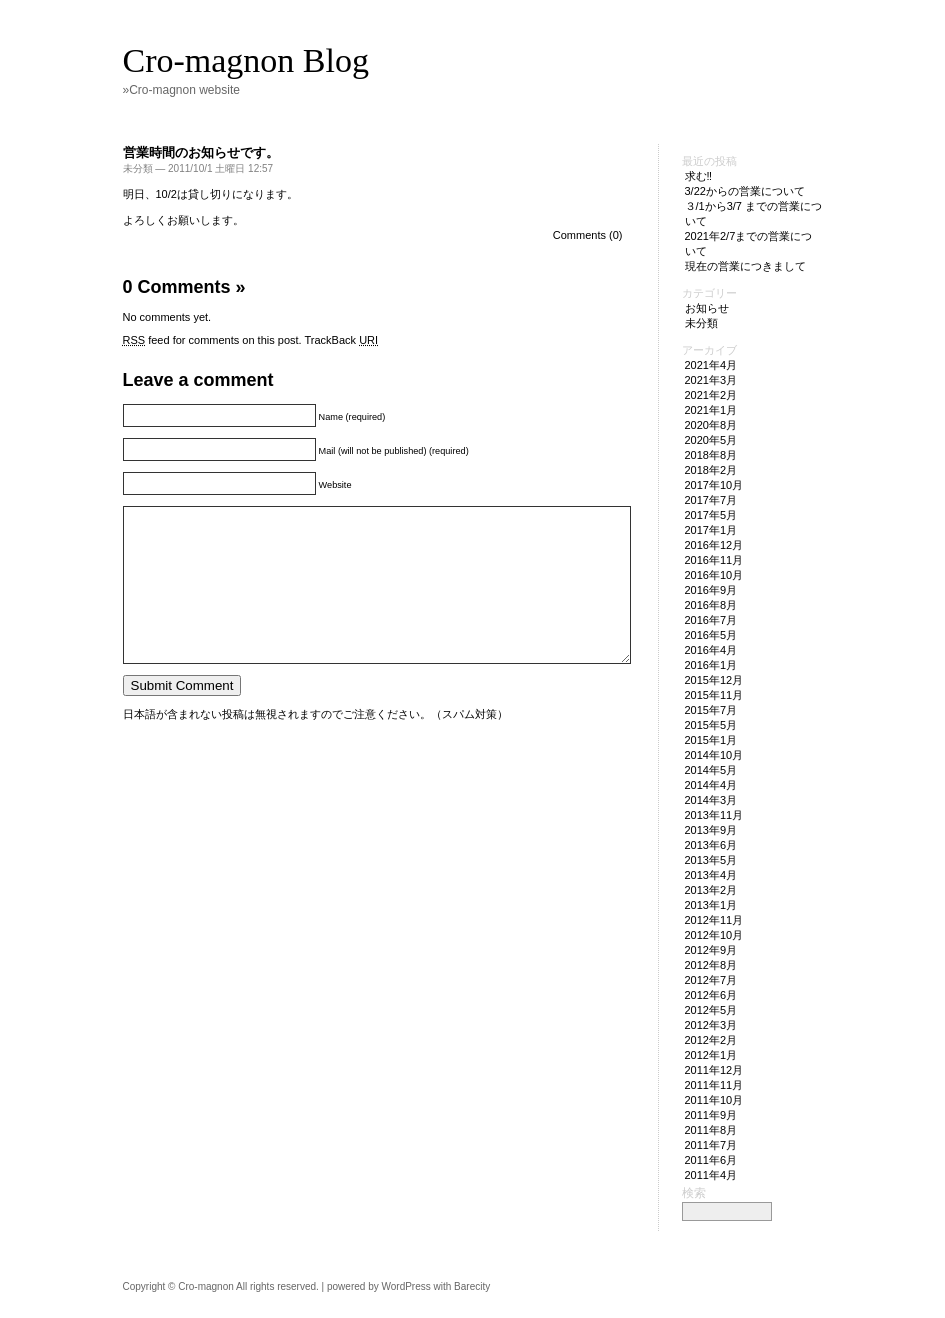 This screenshot has height=1318, width=945. What do you see at coordinates (745, 191) in the screenshot?
I see `3/22からの営業について` at bounding box center [745, 191].